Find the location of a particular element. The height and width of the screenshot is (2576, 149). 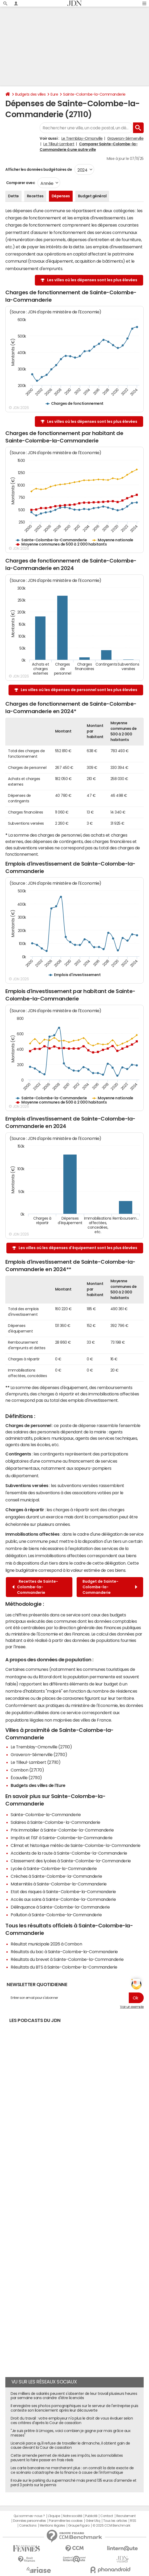

Données personnelles is located at coordinates (29, 2520).